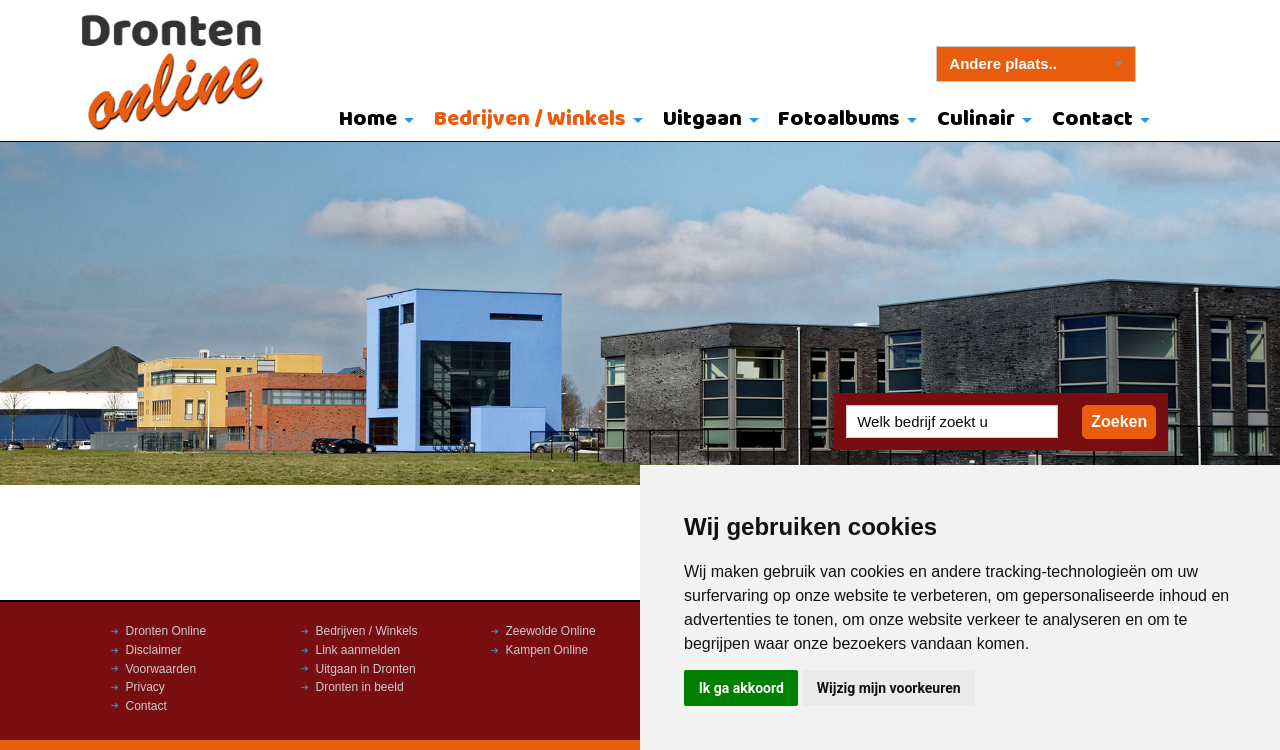  I want to click on Voorwaarden, so click(161, 669).